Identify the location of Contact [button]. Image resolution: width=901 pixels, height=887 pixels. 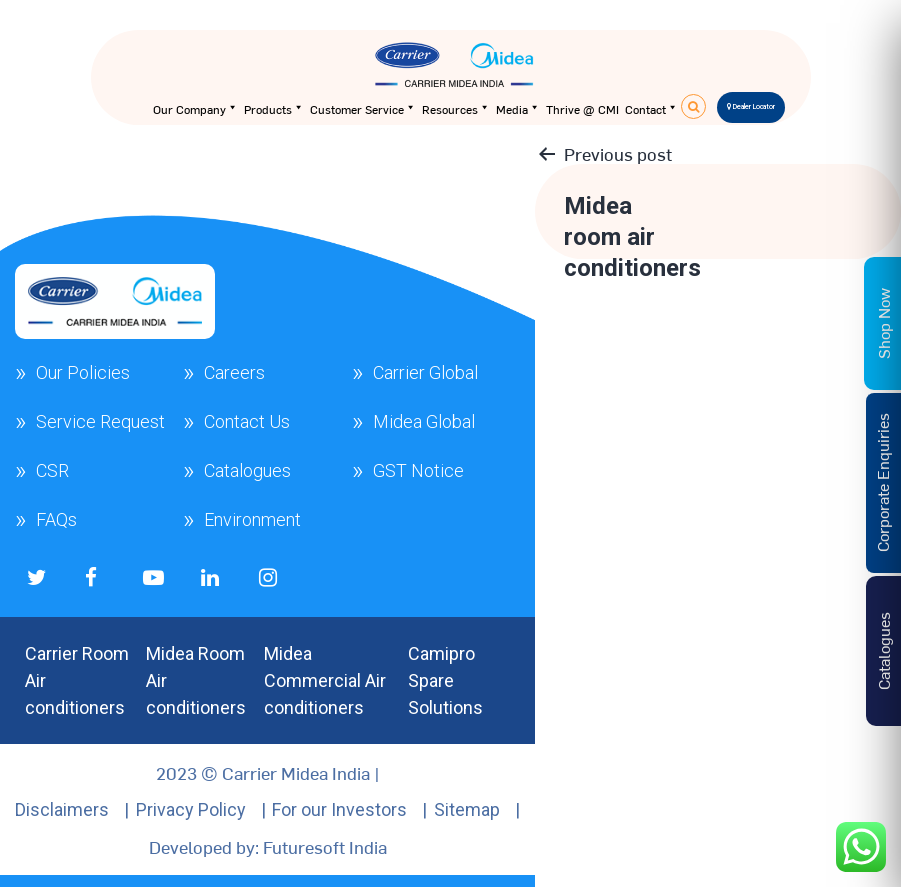
(651, 109).